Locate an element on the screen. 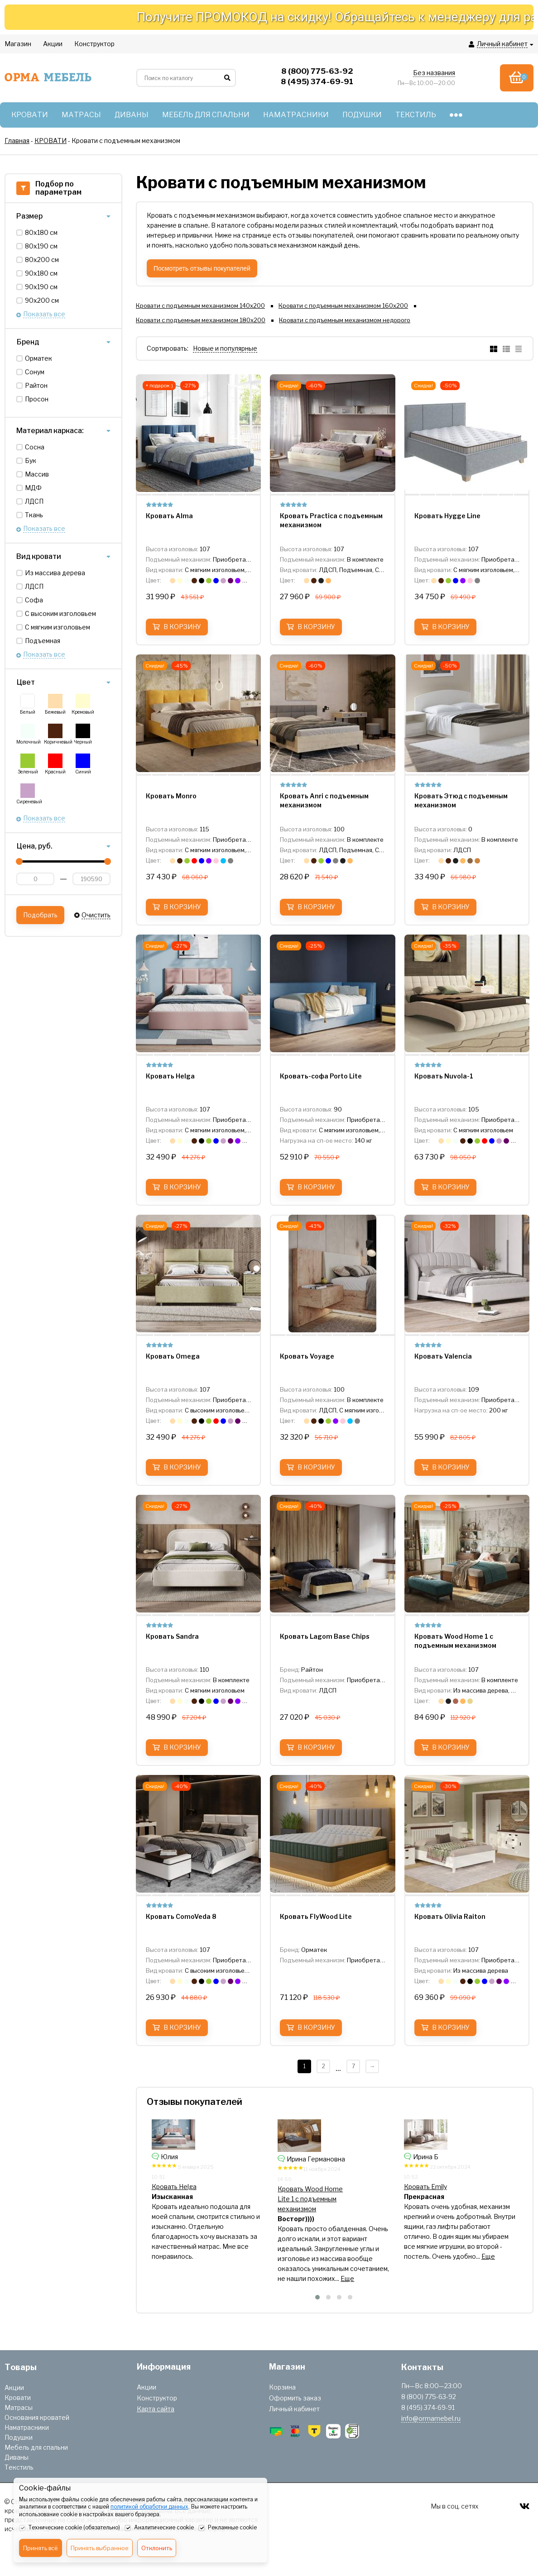 The height and width of the screenshot is (2576, 538). Сонум is located at coordinates (34, 372).